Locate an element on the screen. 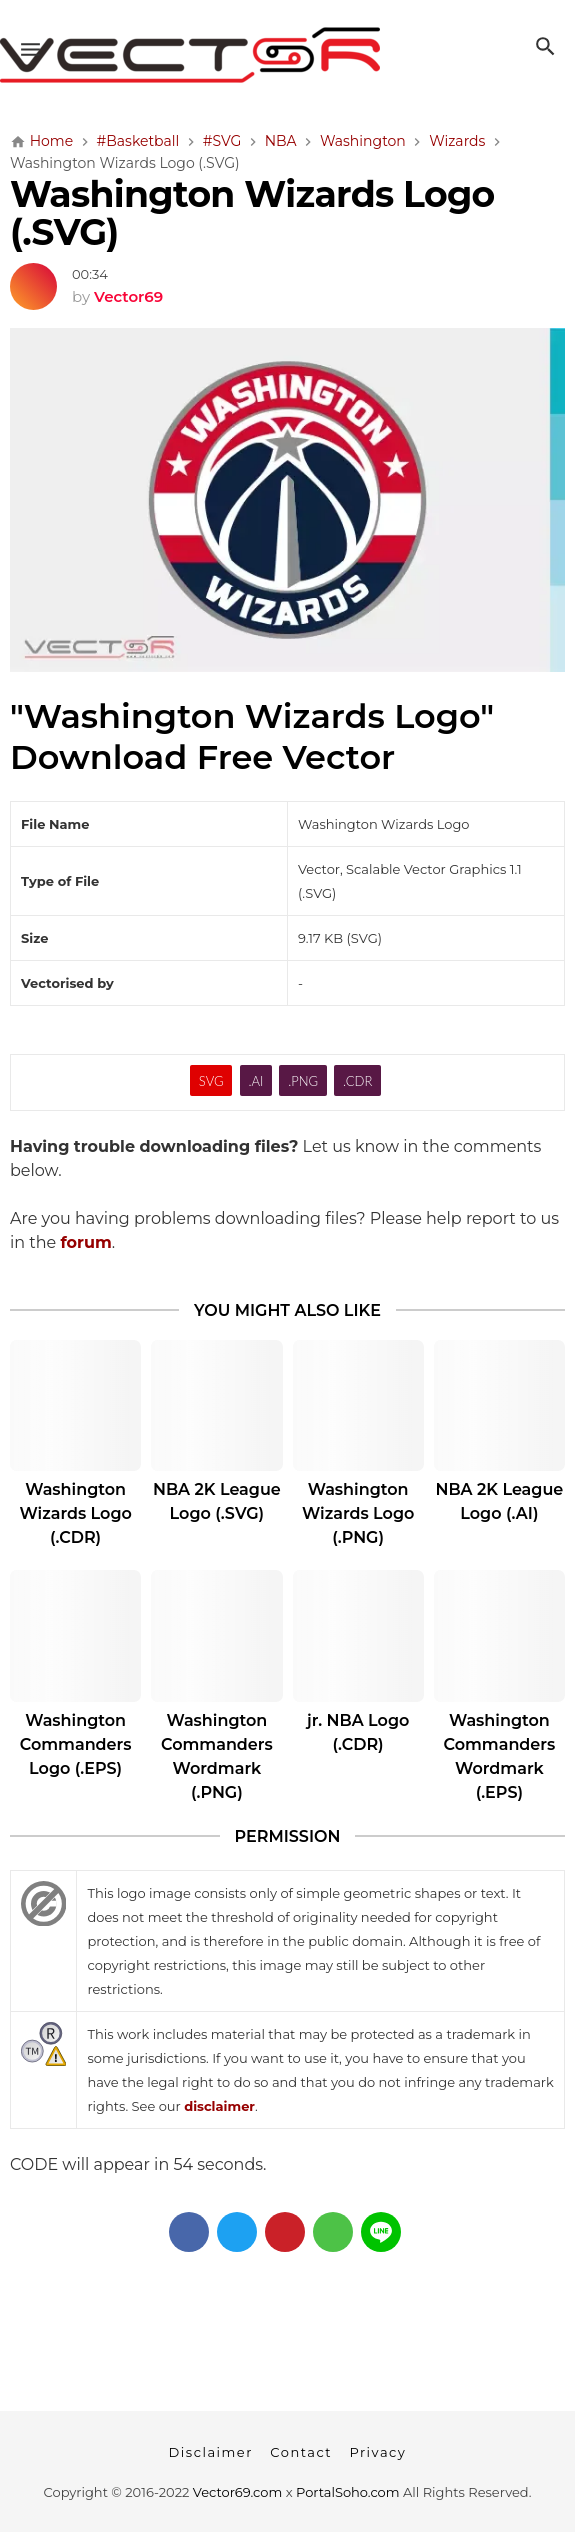  Washington Wizards Logo (.PNG) is located at coordinates (358, 1513).